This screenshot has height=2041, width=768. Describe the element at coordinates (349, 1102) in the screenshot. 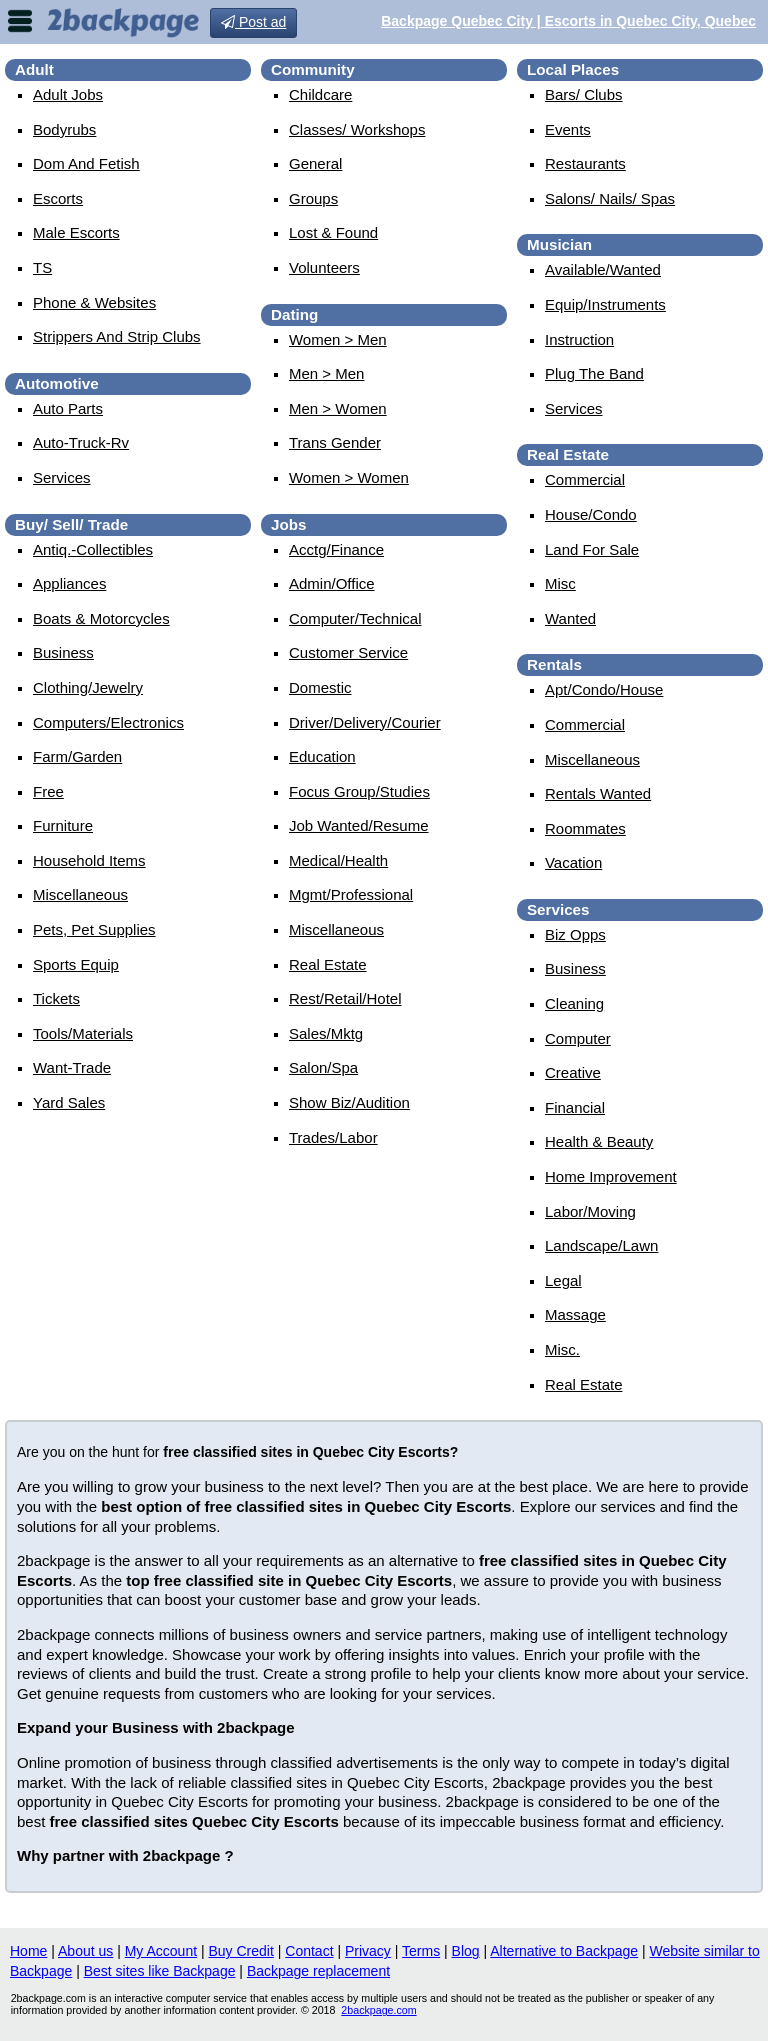

I see `show biz/audition` at that location.